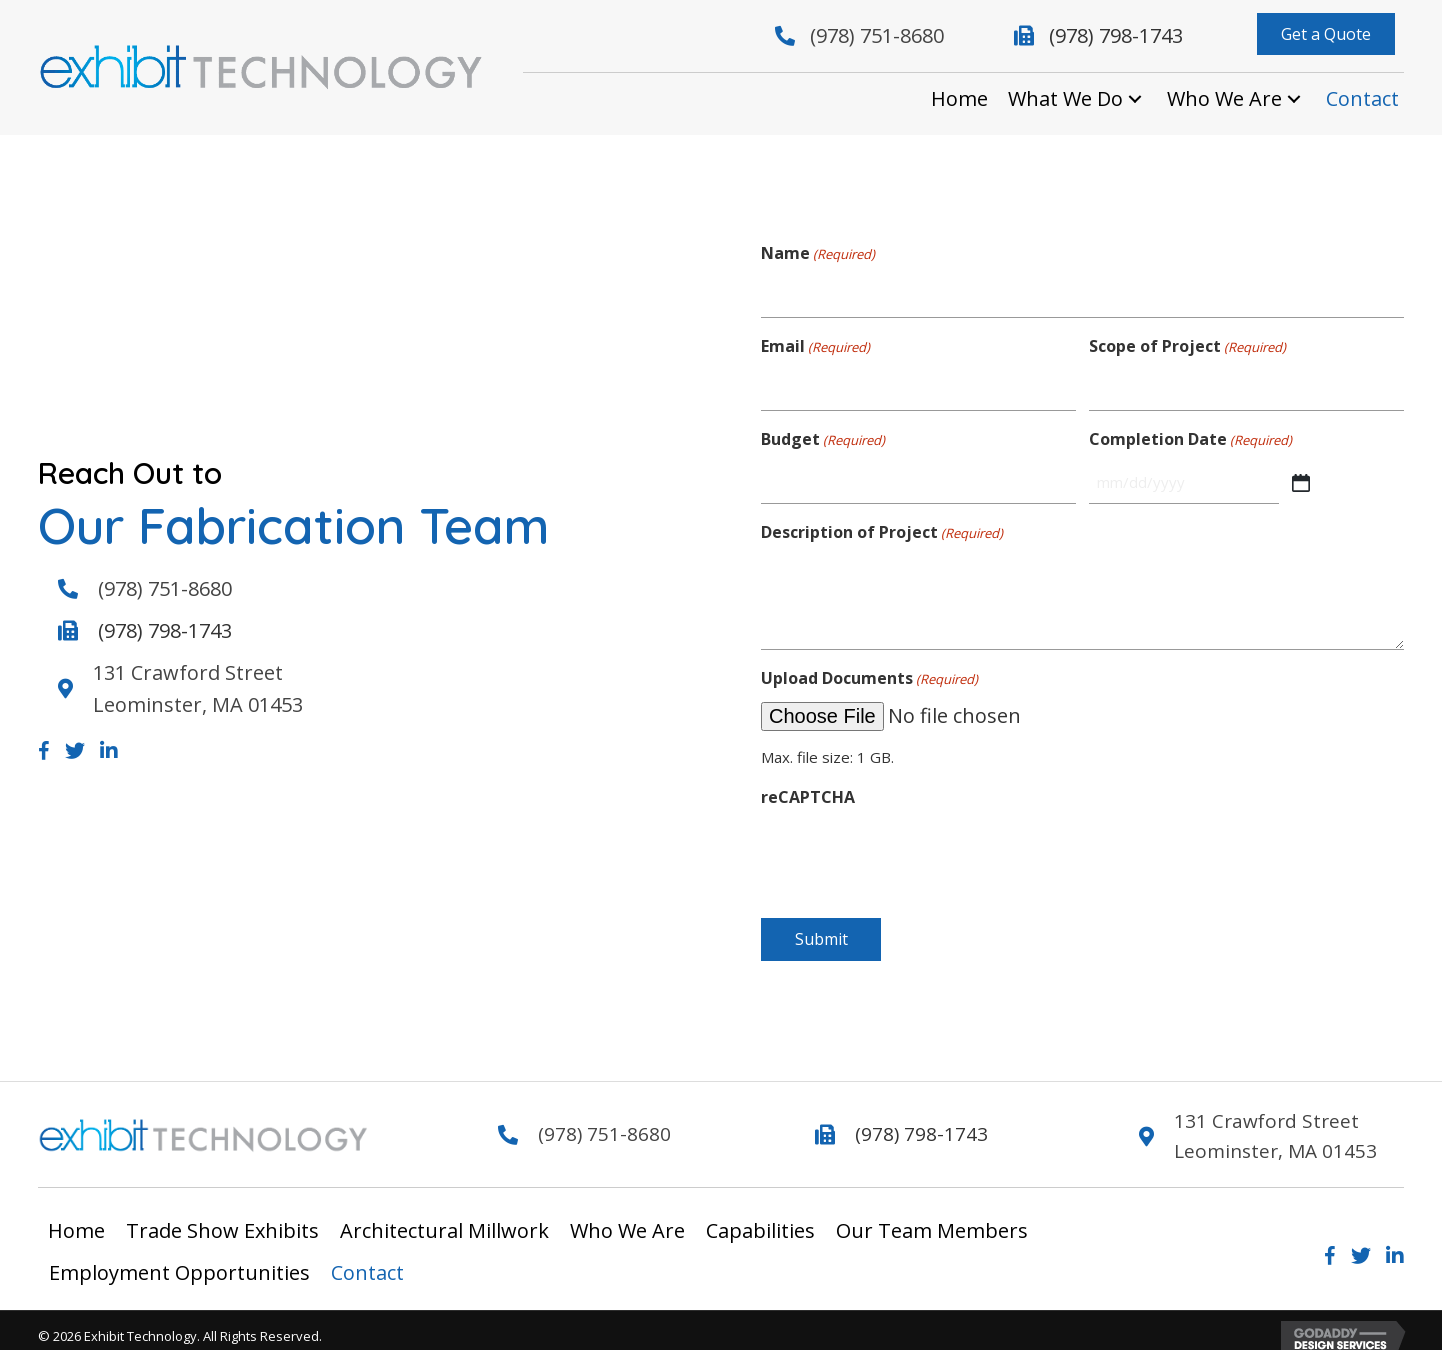  What do you see at coordinates (1326, 34) in the screenshot?
I see `[button]` at bounding box center [1326, 34].